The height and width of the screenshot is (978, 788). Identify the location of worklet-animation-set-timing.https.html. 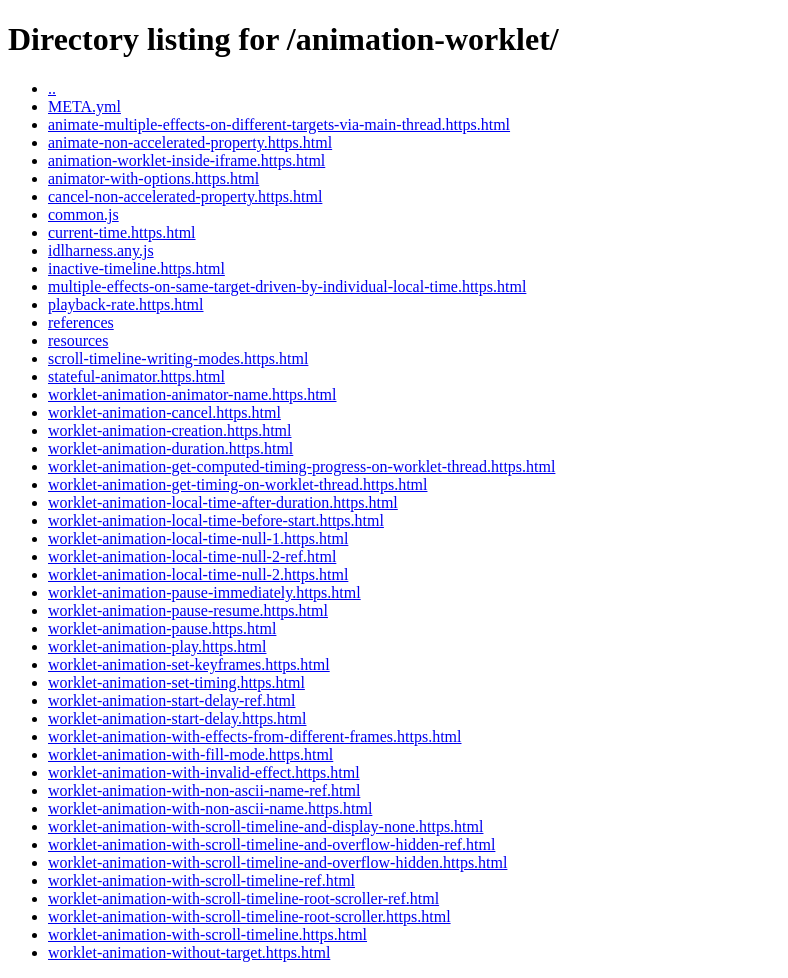
(176, 682).